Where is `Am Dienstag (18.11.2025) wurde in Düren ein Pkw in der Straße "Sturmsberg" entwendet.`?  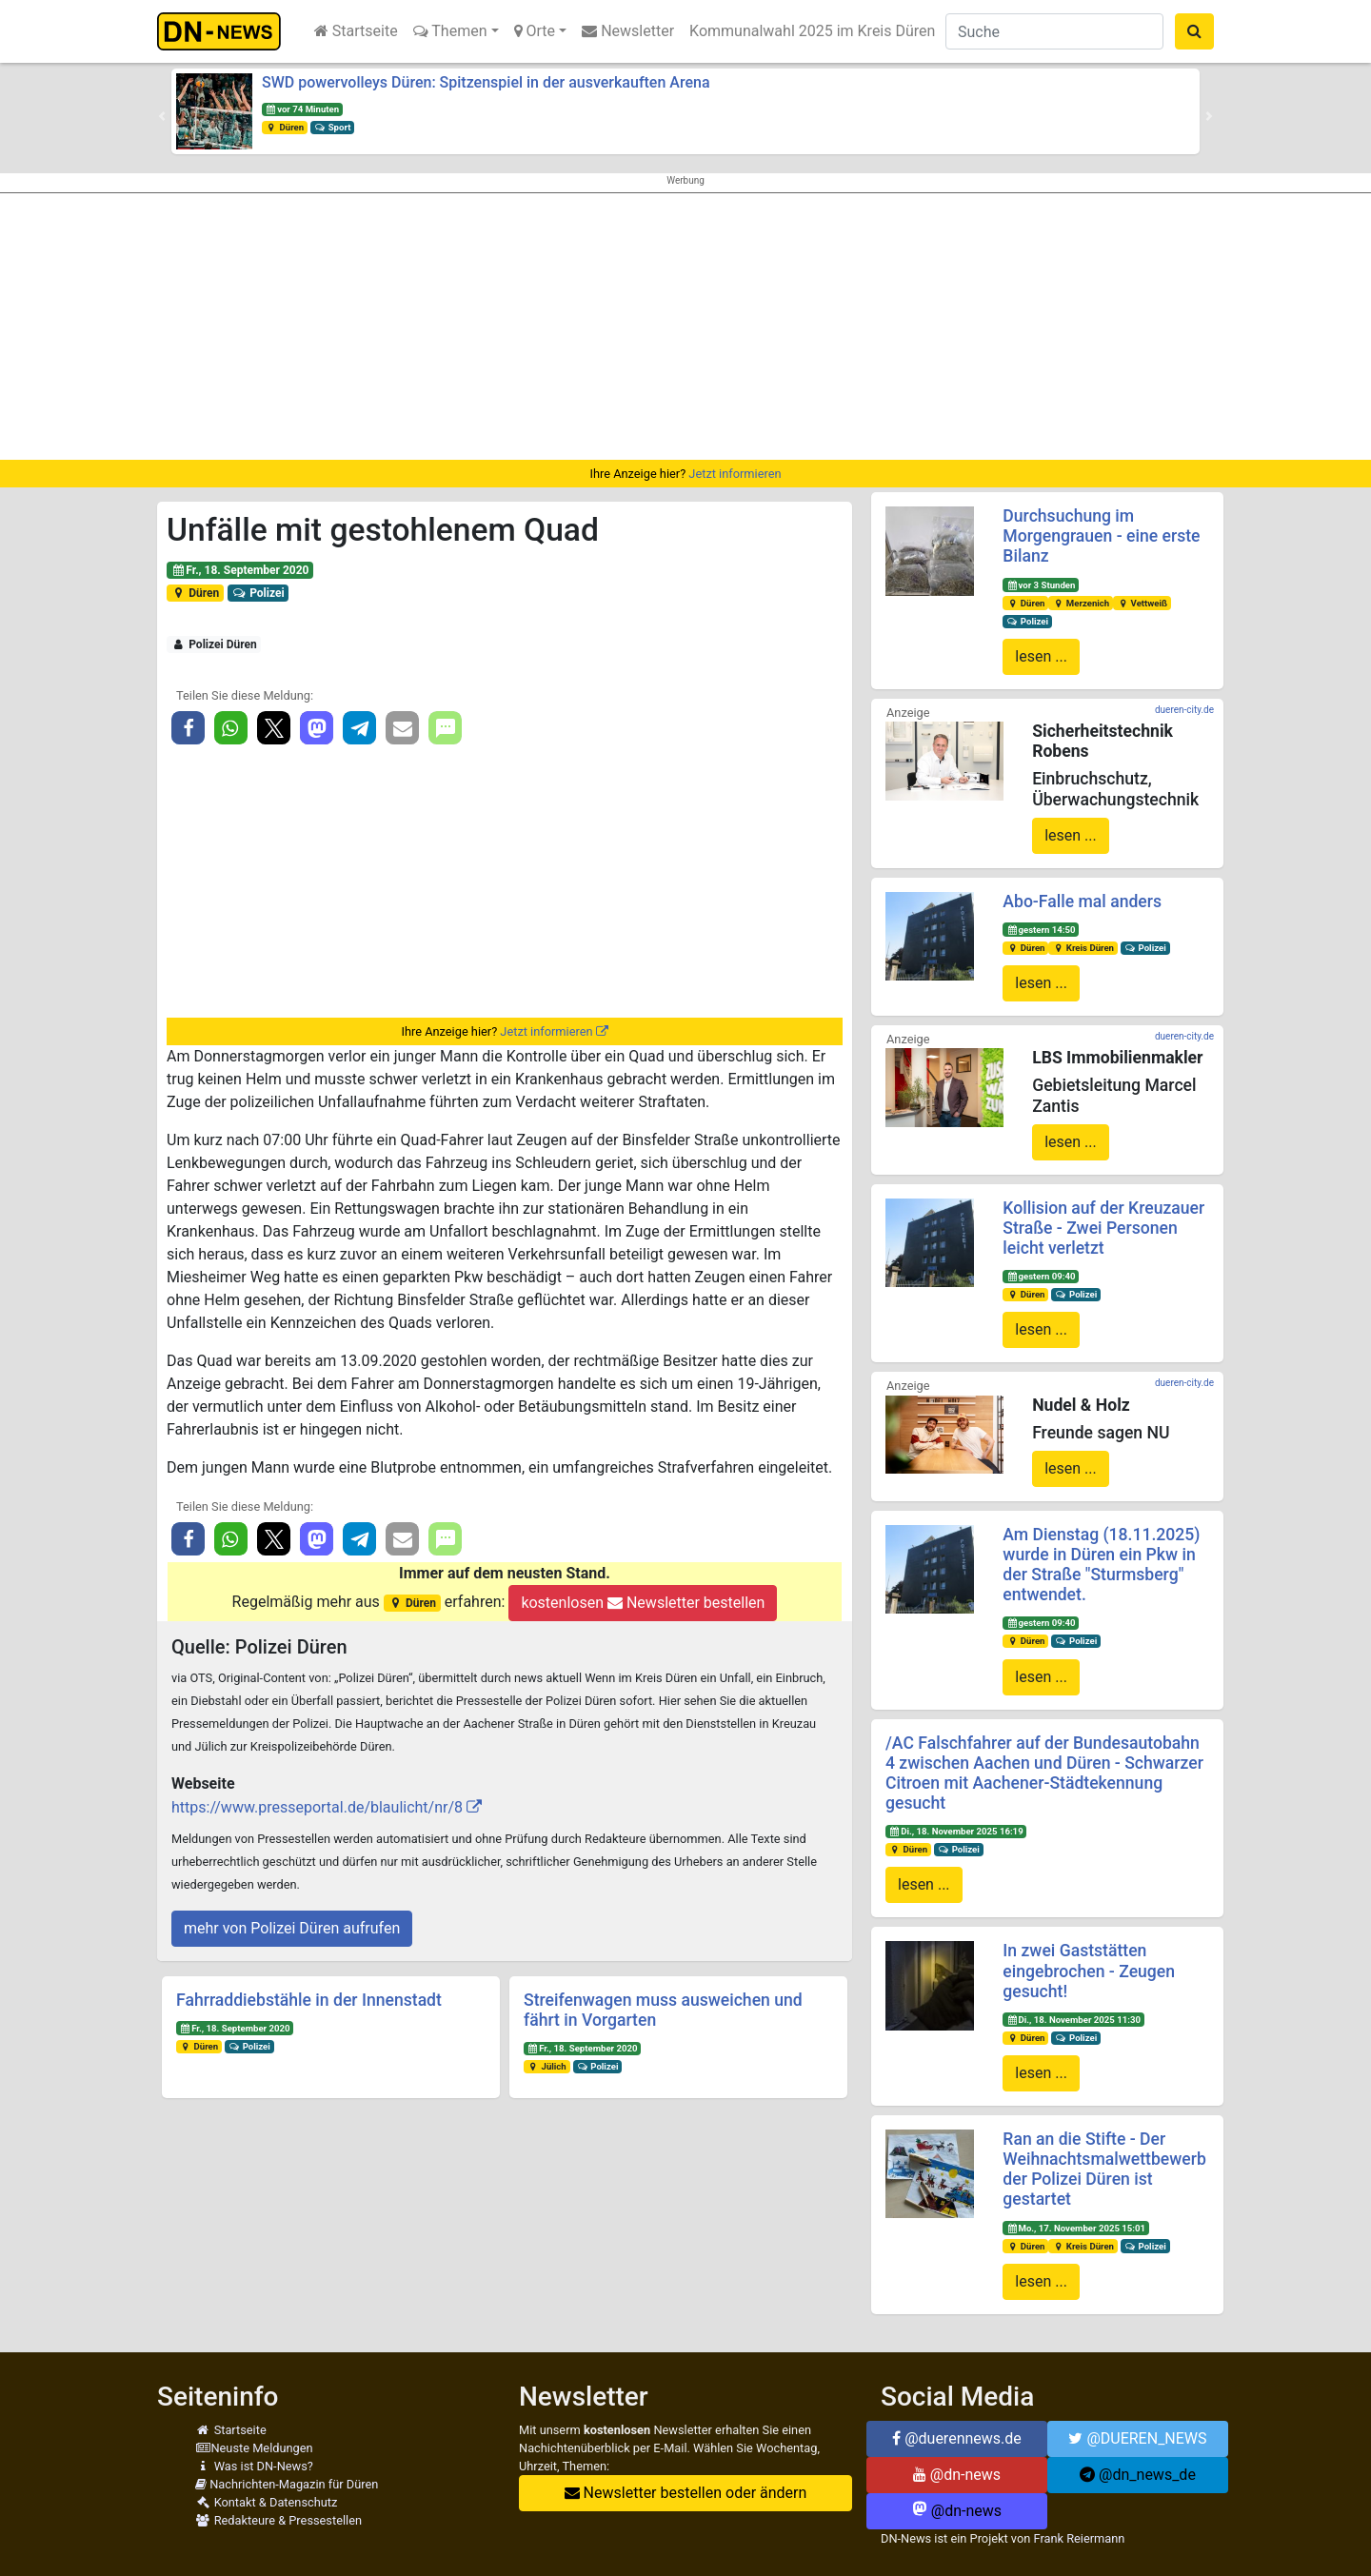
Am Dienstag (18.11.2025) wurde in Düren ein Pkw in der Straße "Sturmsberg" entwendet. is located at coordinates (1101, 1564).